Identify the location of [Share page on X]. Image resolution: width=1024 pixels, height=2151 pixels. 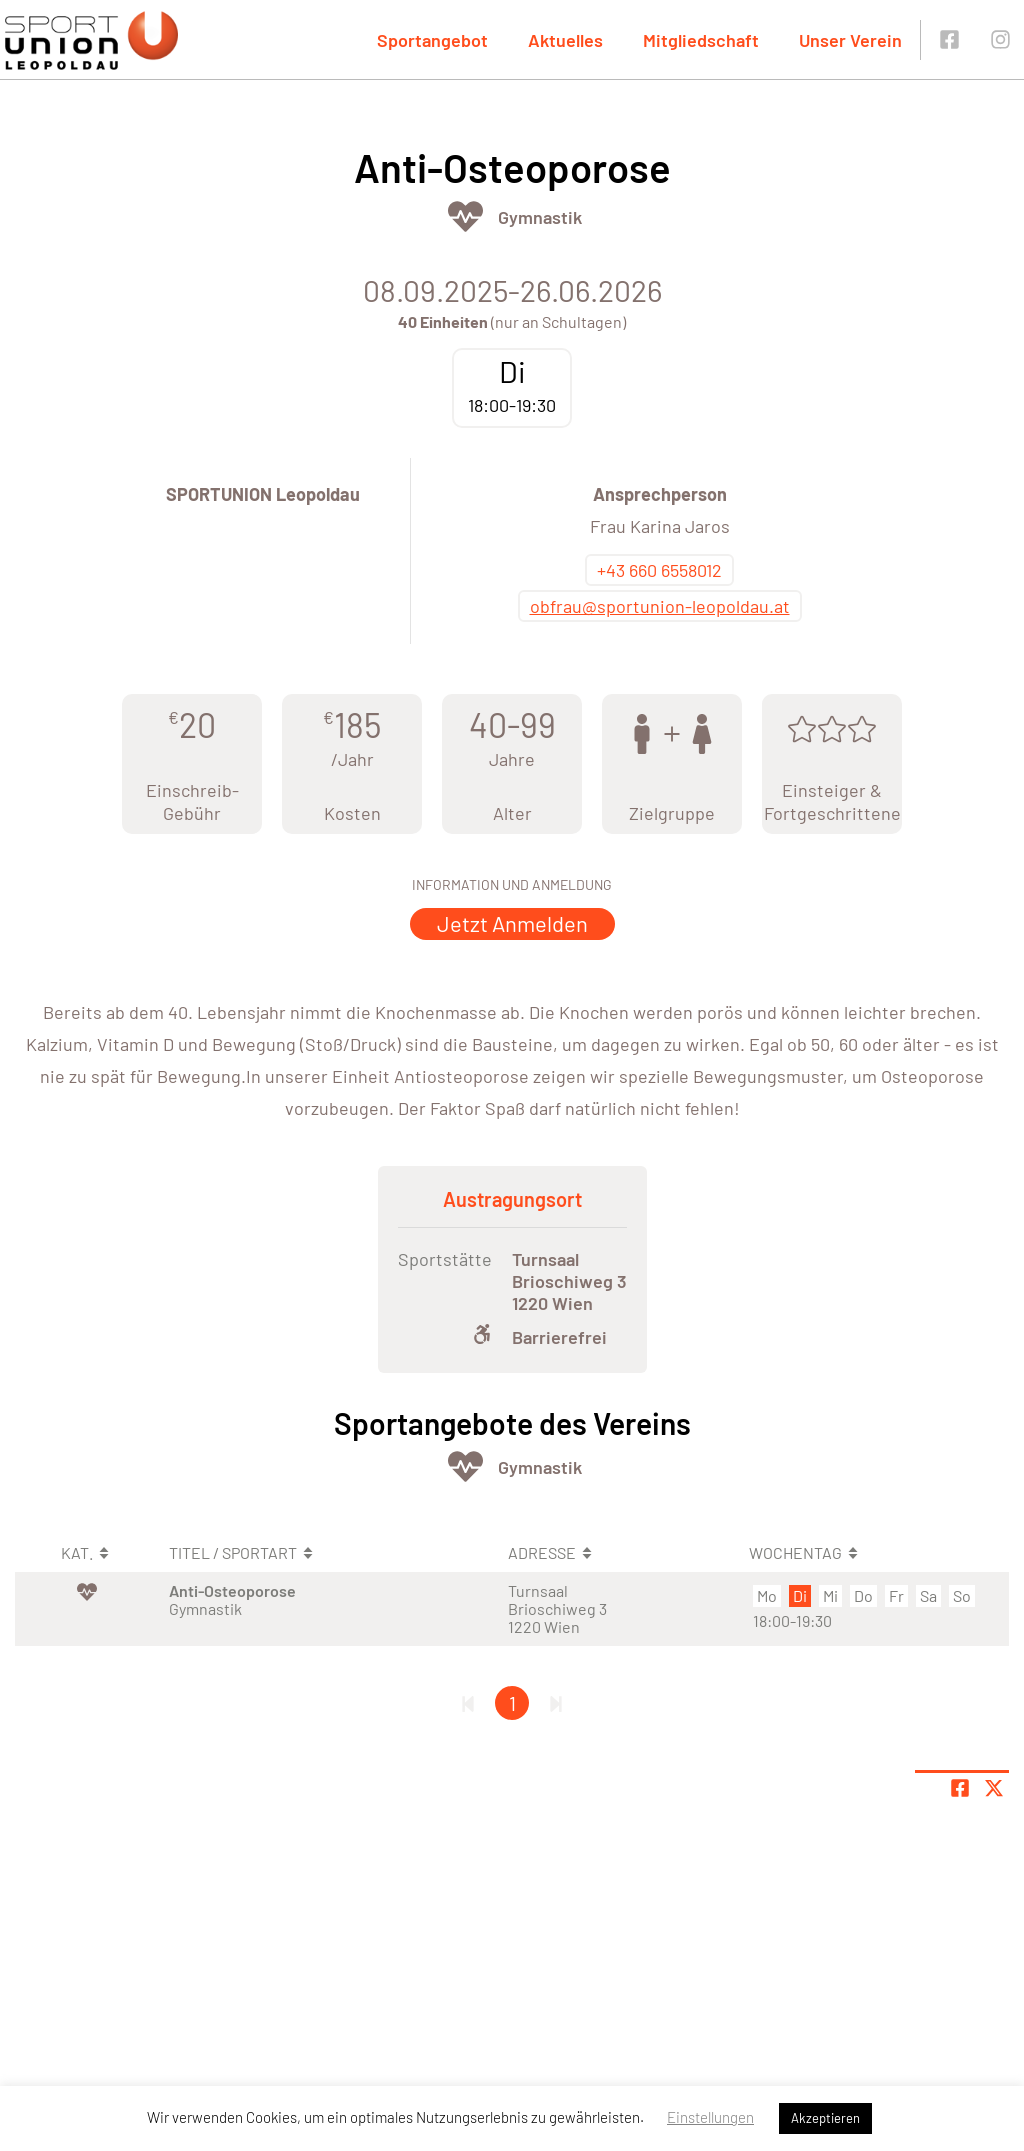
(994, 1788).